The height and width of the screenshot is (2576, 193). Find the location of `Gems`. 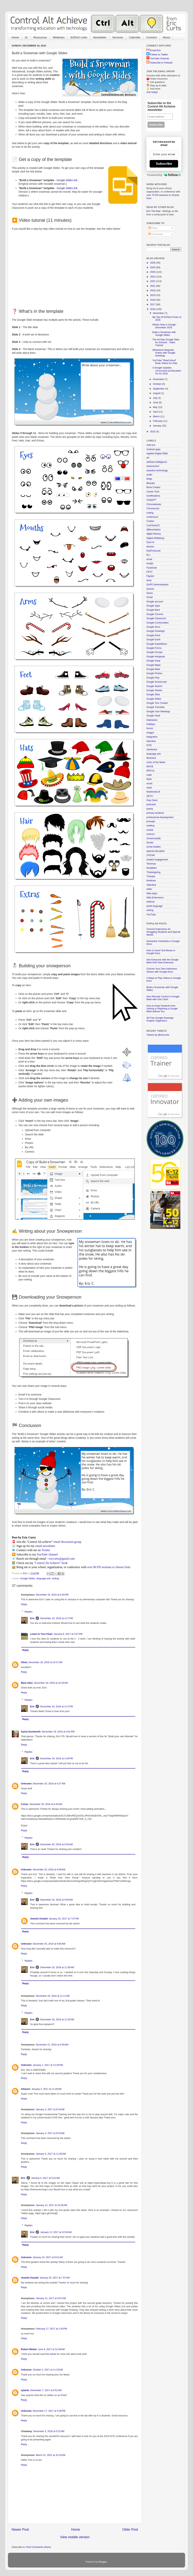

Gems is located at coordinates (149, 593).